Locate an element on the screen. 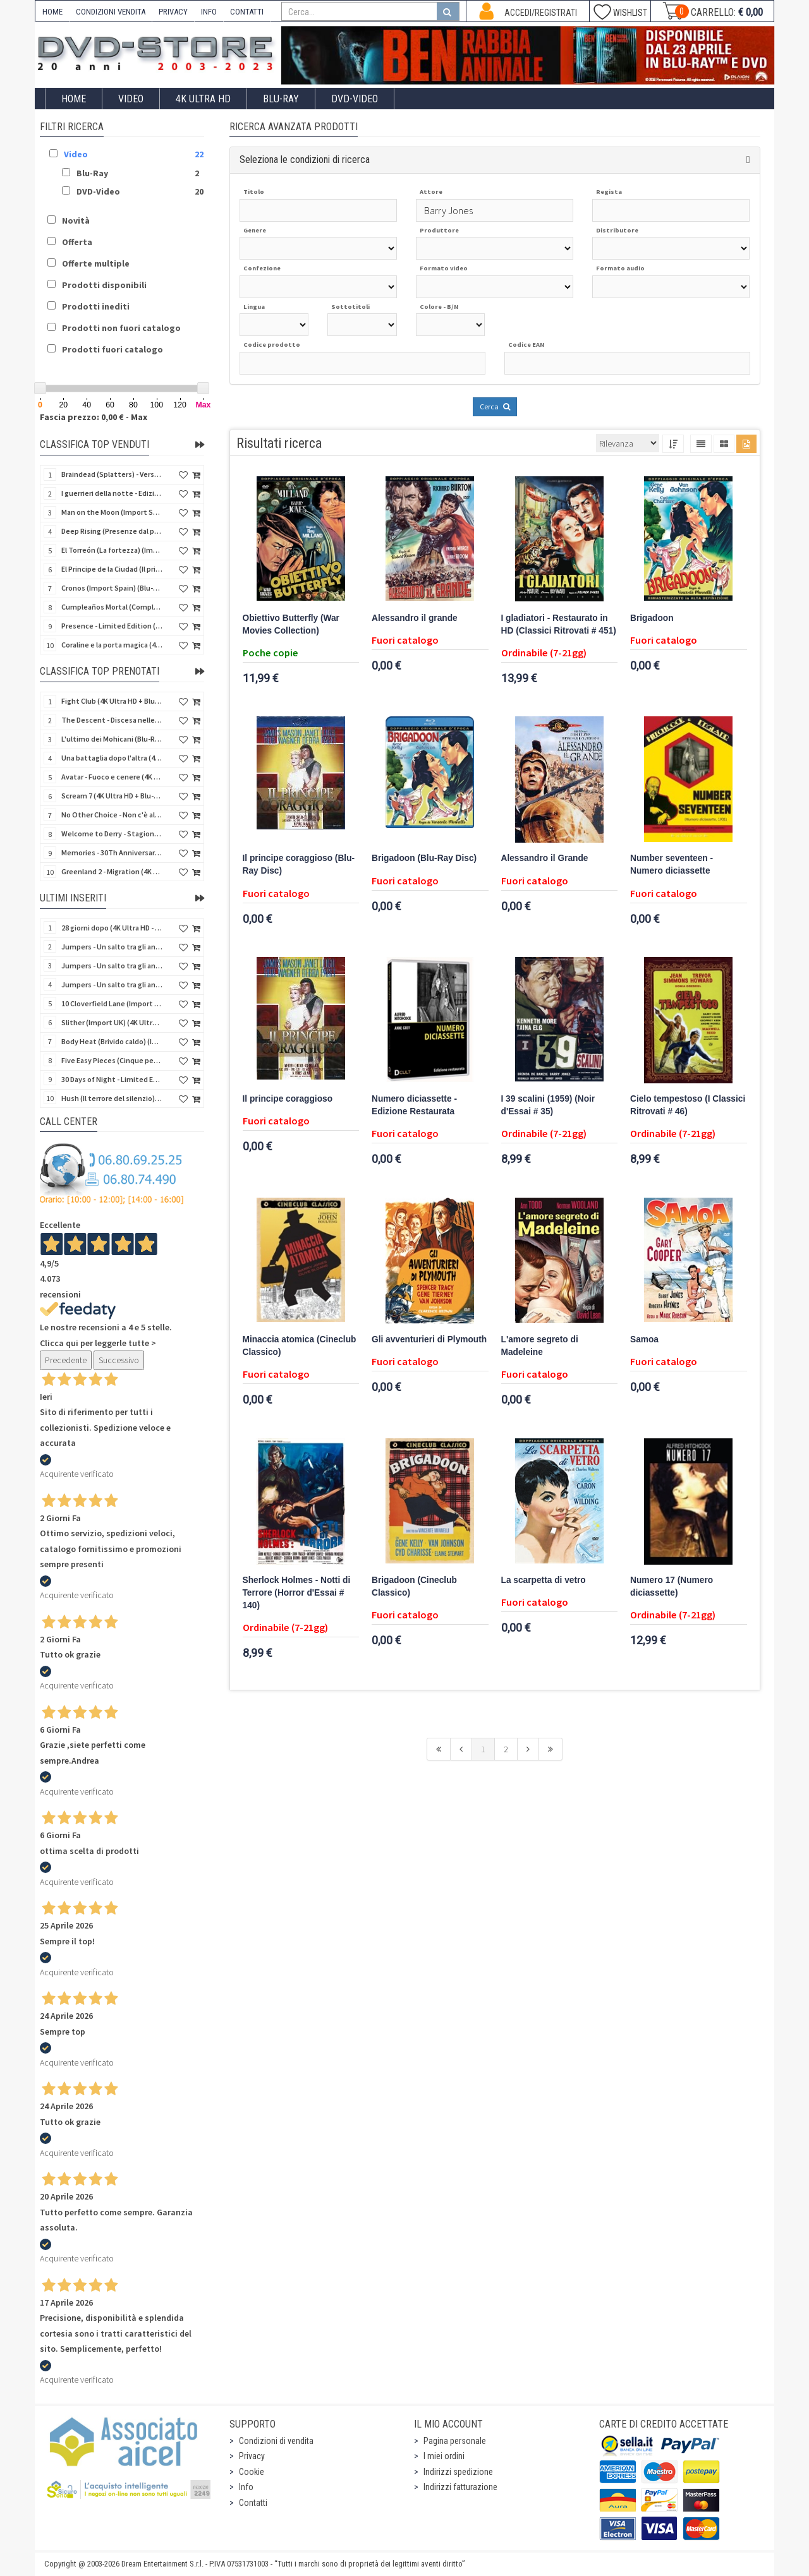 This screenshot has height=2576, width=809. Number seventeen - Numero diciassette is located at coordinates (671, 864).